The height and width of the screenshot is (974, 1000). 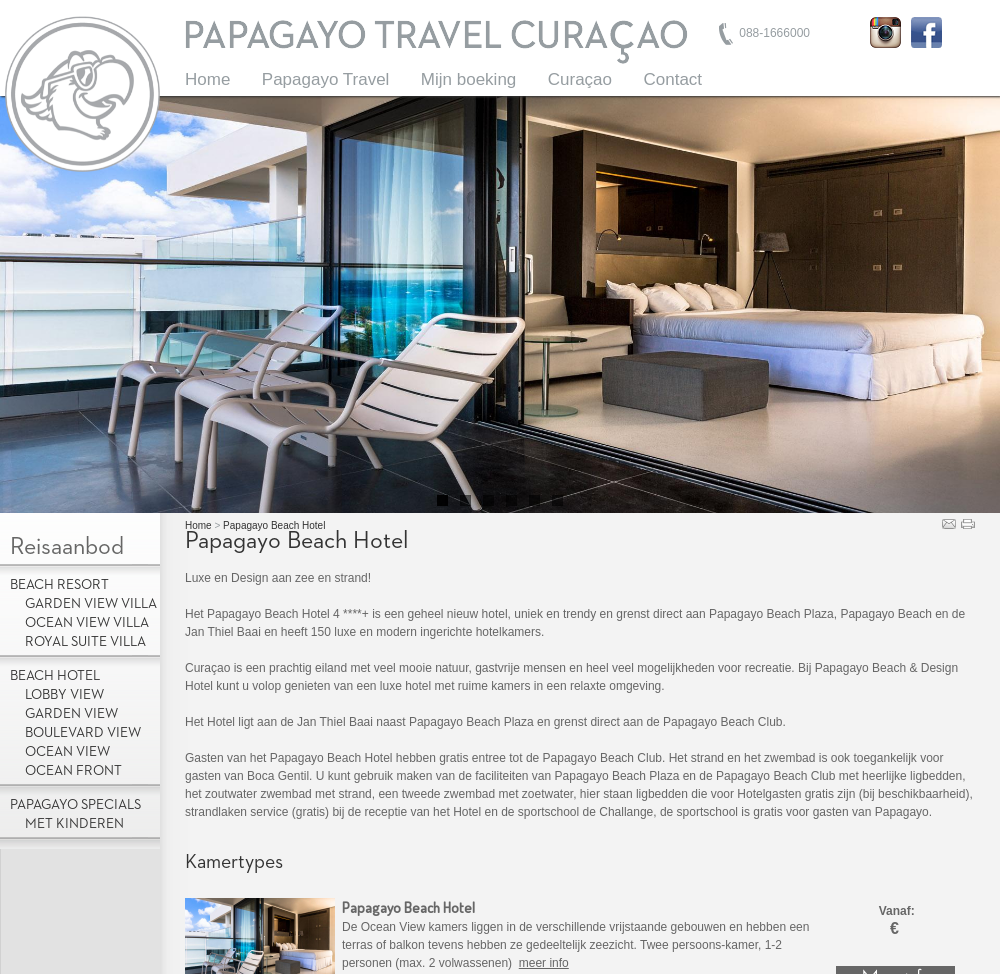 What do you see at coordinates (85, 642) in the screenshot?
I see `Royal Suite Villa` at bounding box center [85, 642].